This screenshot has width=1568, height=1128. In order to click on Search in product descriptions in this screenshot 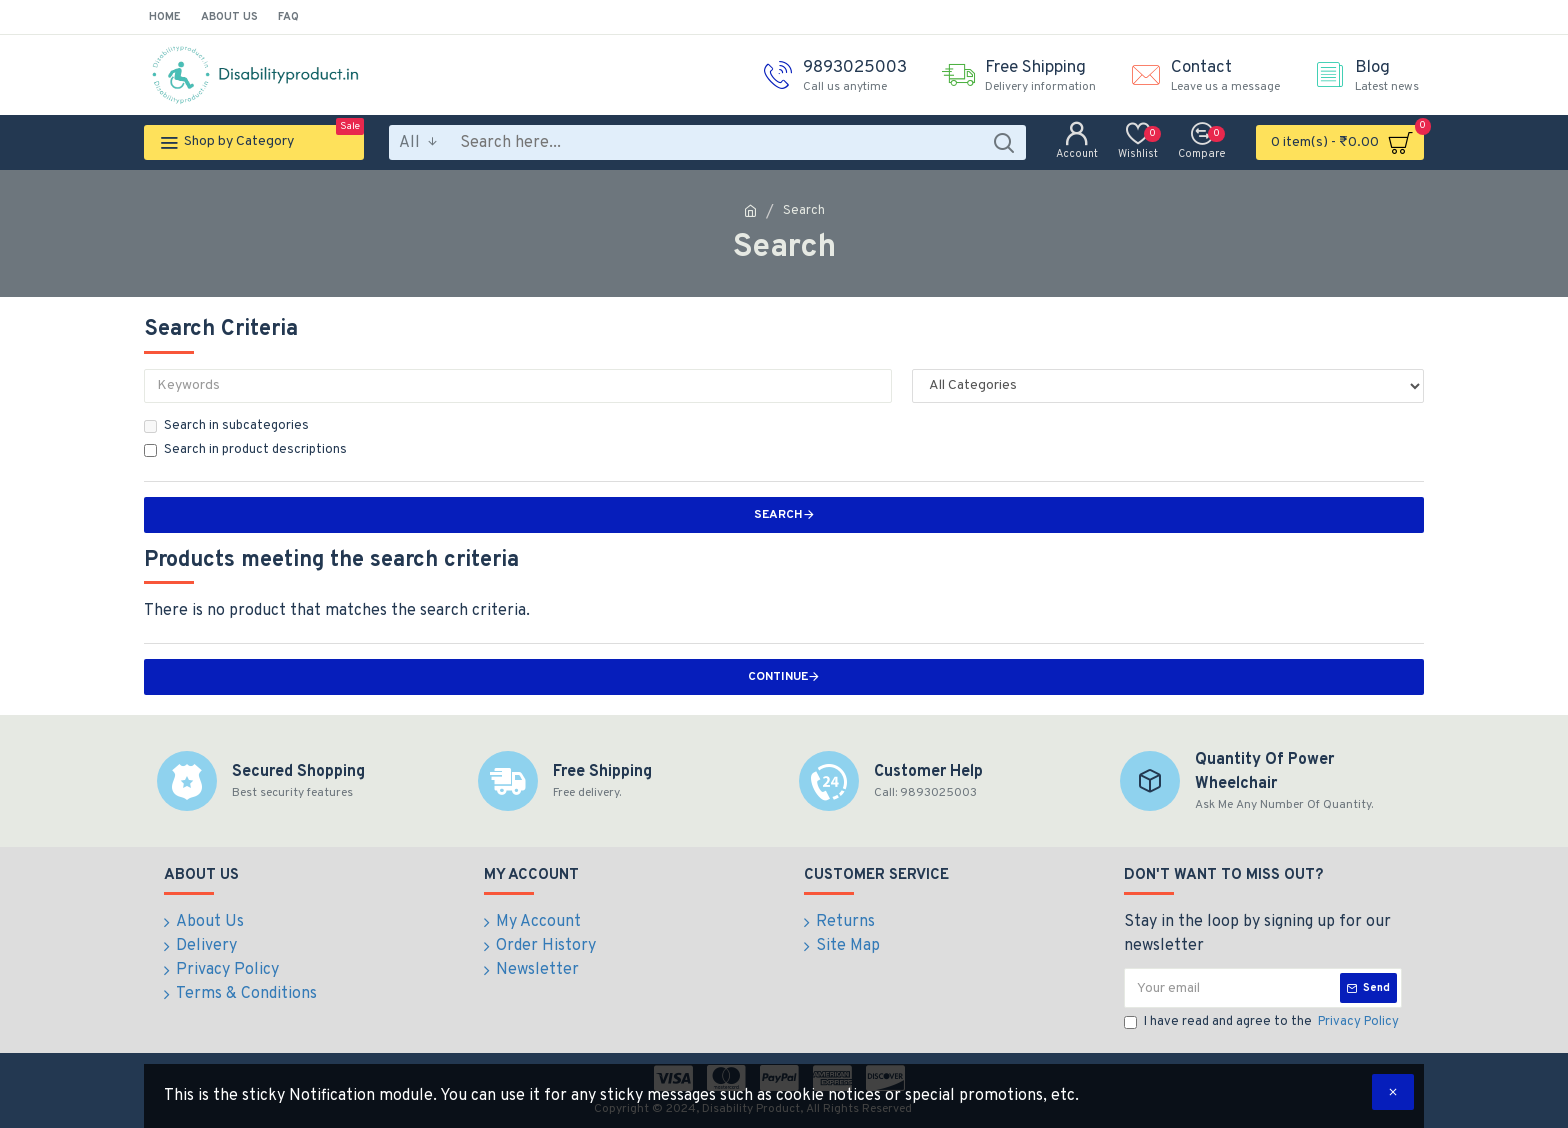, I will do `click(245, 450)`.